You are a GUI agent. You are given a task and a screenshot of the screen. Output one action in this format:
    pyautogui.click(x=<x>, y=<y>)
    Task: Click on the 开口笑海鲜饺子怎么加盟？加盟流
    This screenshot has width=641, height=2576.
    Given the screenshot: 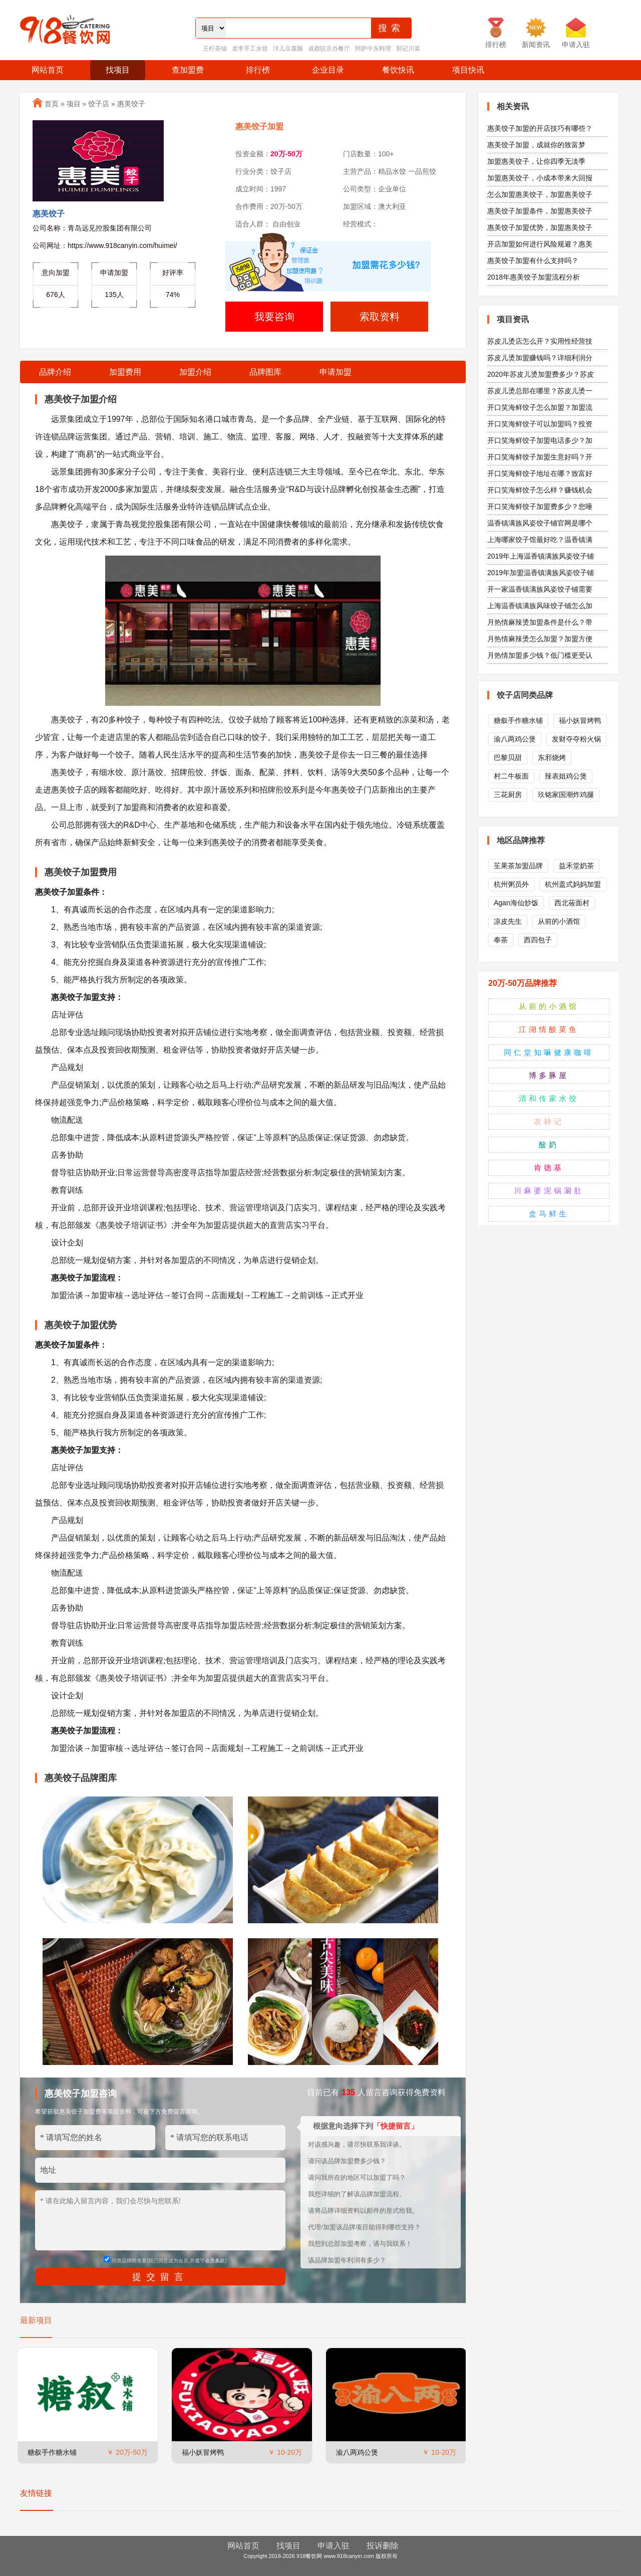 What is the action you would take?
    pyautogui.click(x=539, y=407)
    